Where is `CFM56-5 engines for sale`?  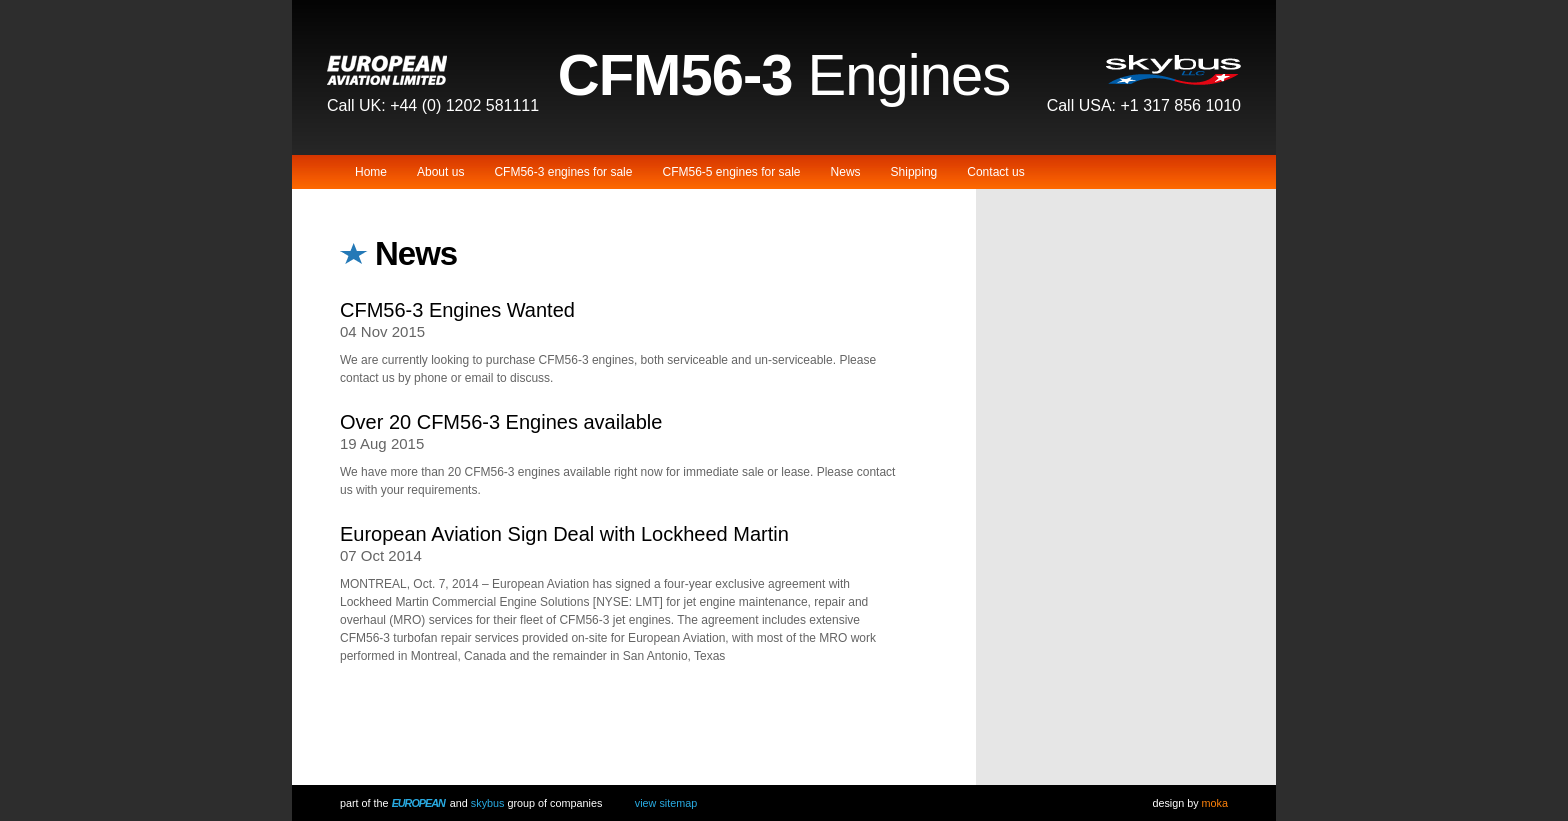 CFM56-5 engines for sale is located at coordinates (731, 172).